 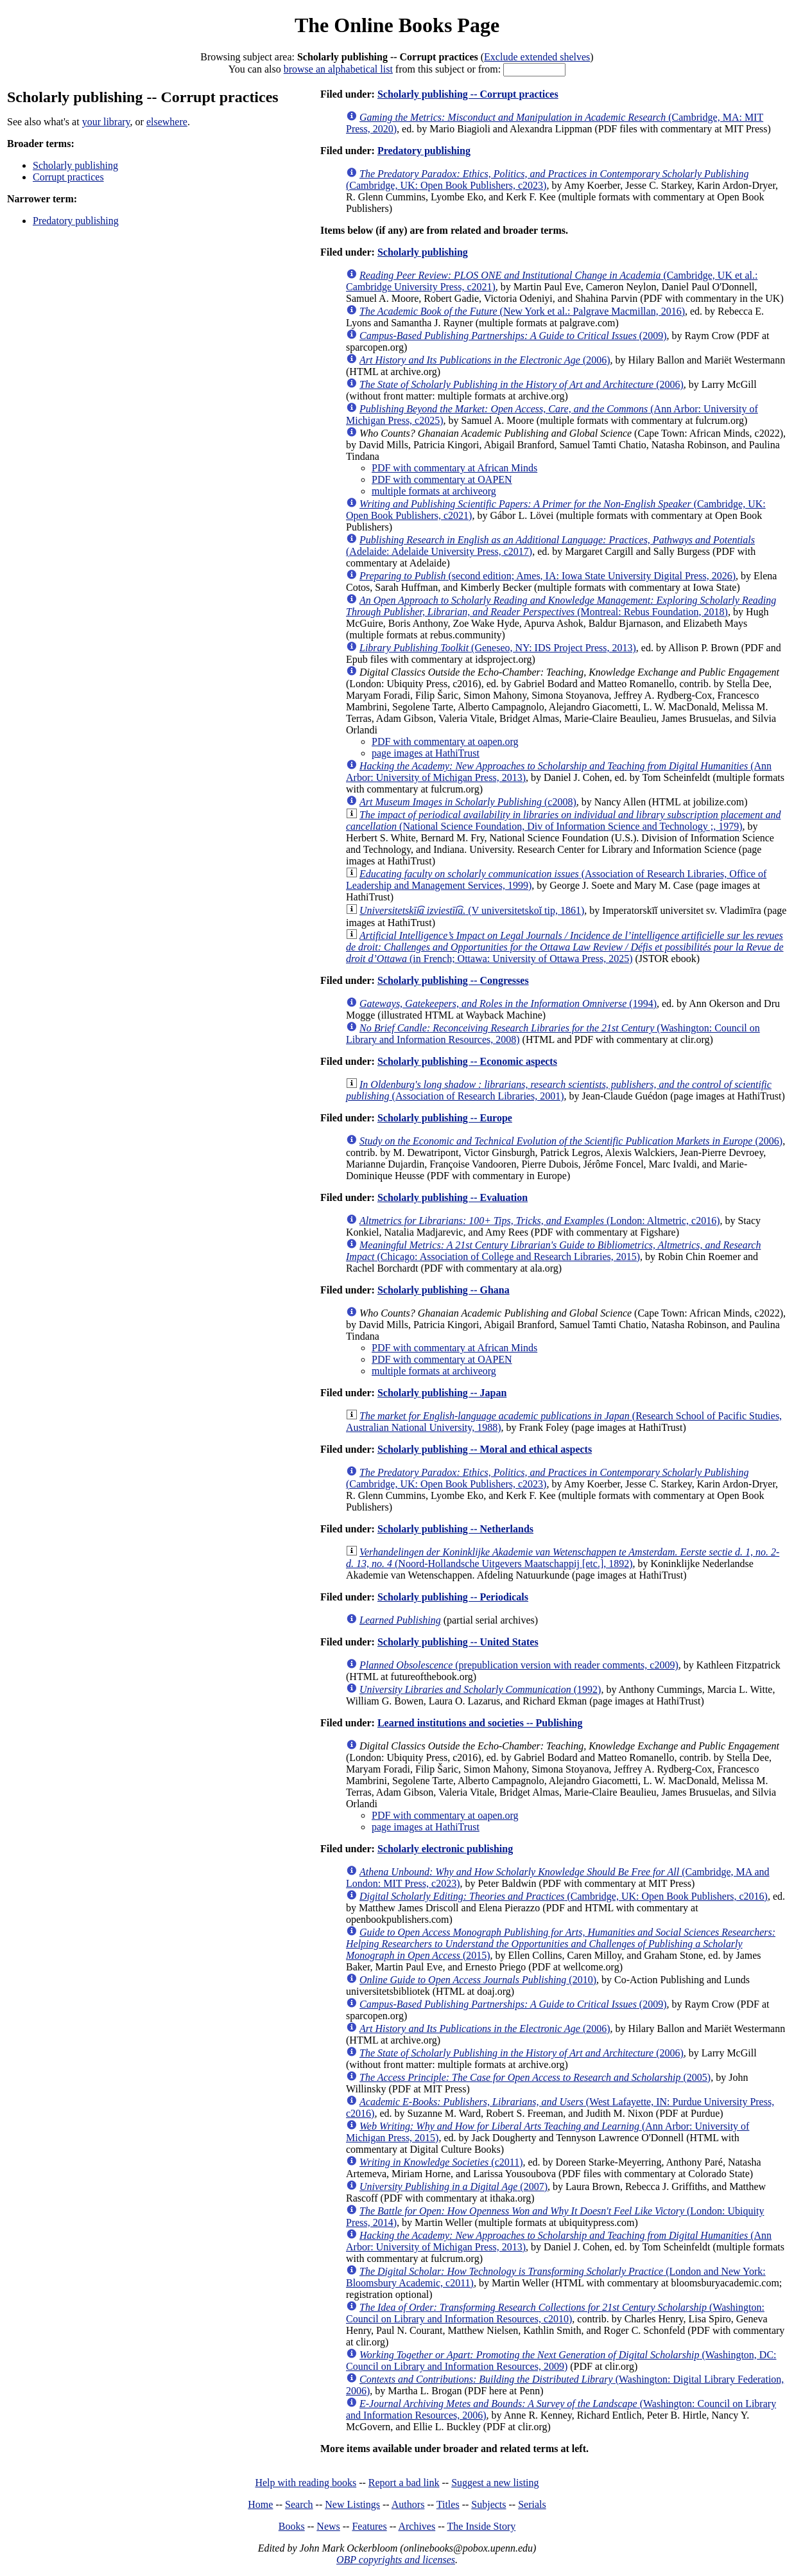 I want to click on browse an alphabetical list, so click(x=338, y=69).